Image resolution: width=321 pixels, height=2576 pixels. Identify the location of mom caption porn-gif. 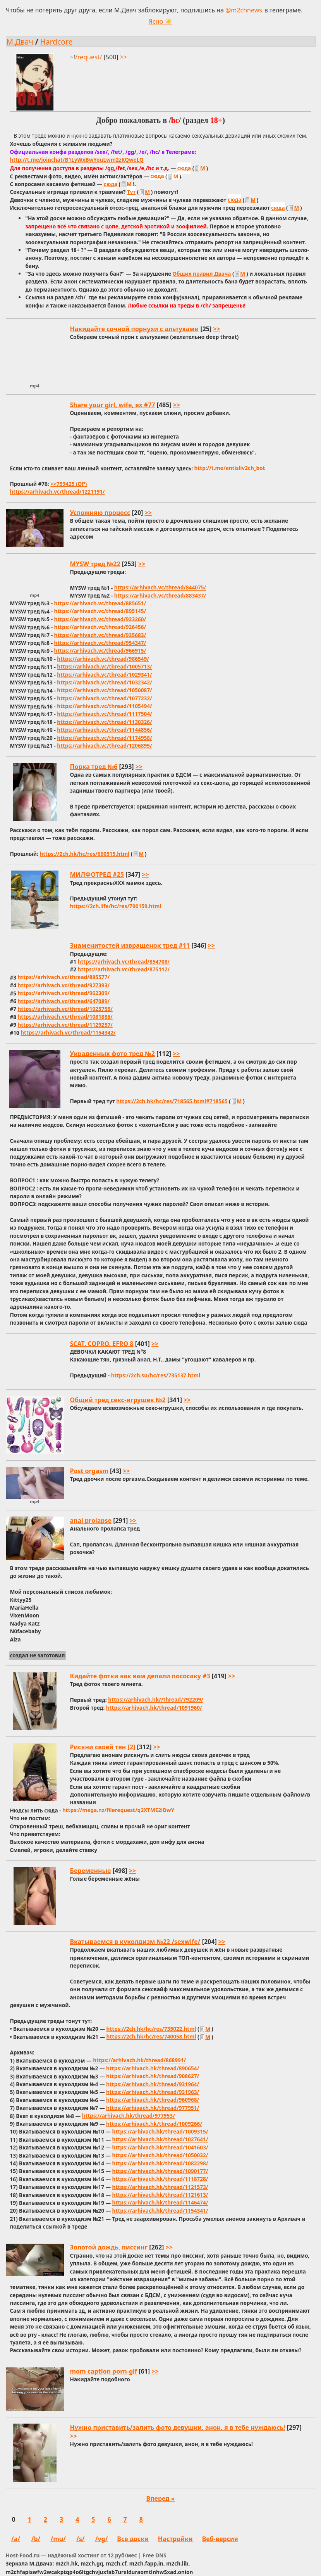
(103, 2371).